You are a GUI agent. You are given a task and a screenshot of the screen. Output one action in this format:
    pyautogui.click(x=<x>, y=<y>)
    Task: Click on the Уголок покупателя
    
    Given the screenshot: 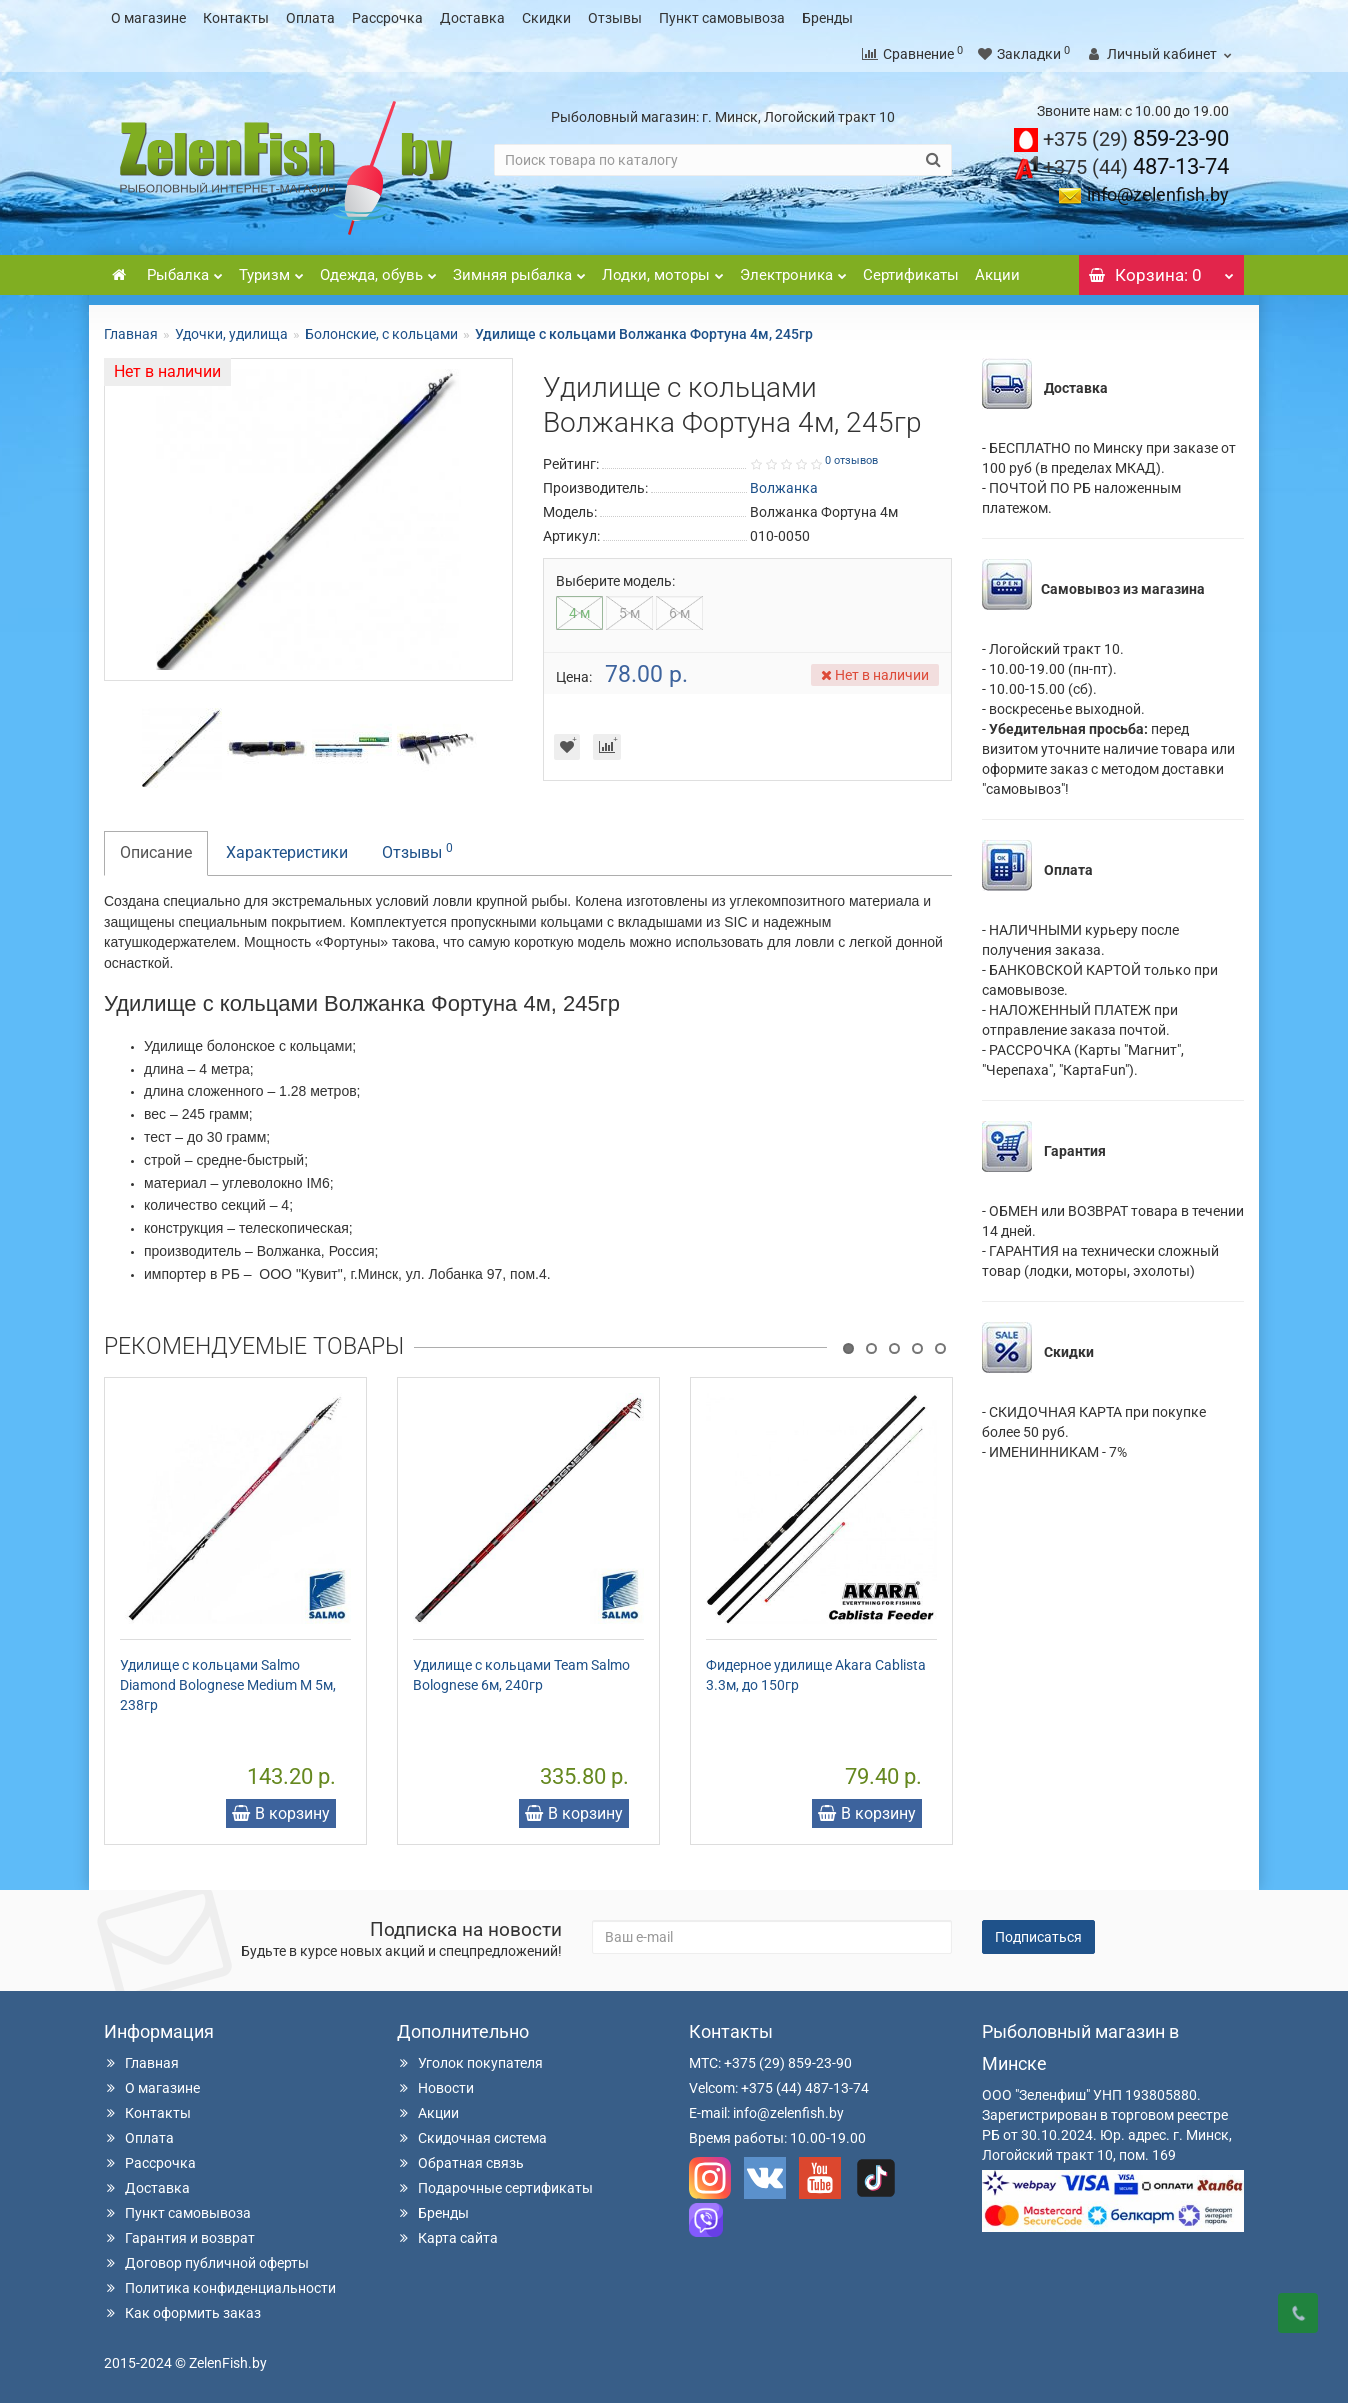 What is the action you would take?
    pyautogui.click(x=470, y=2063)
    